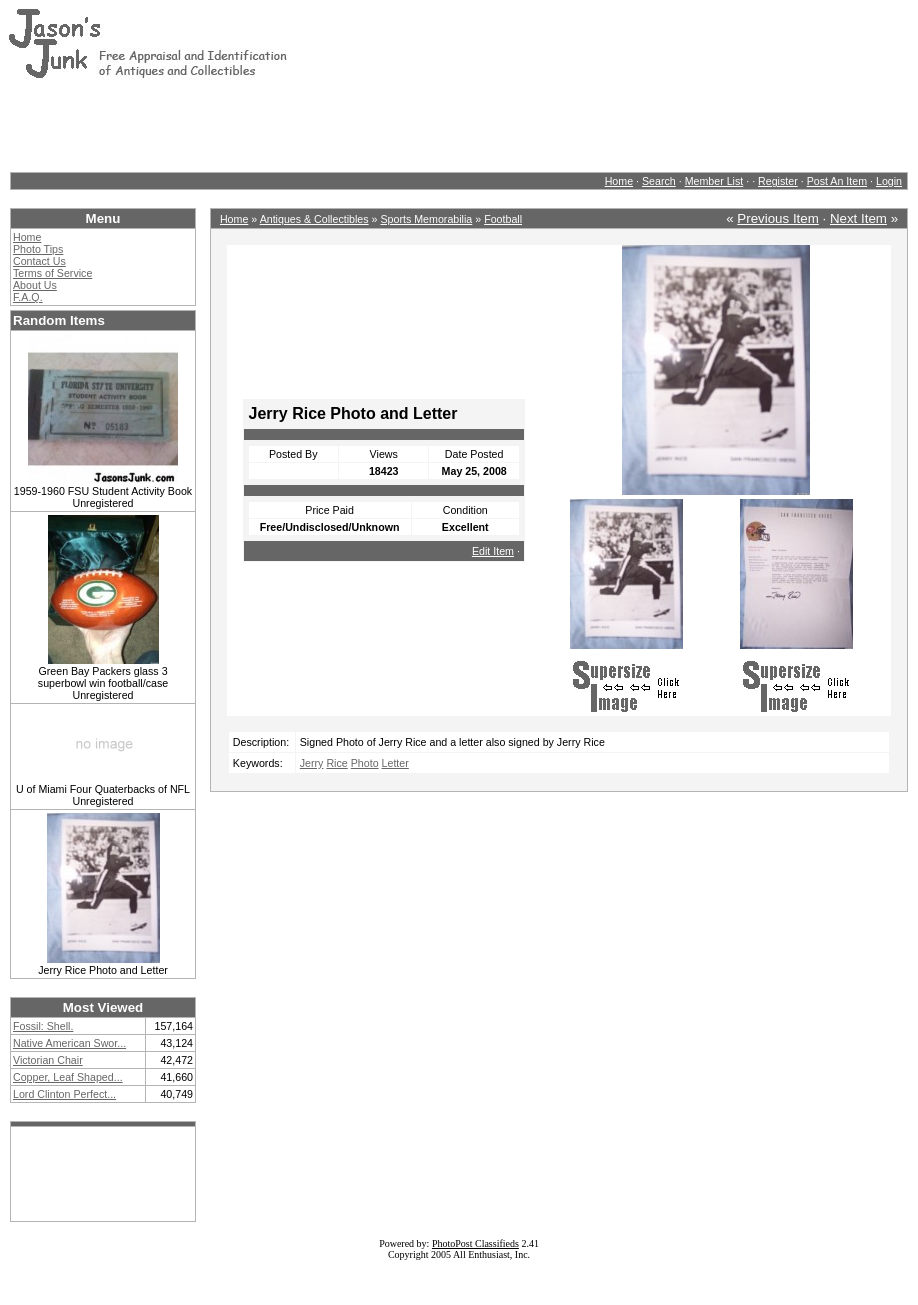  Describe the element at coordinates (858, 218) in the screenshot. I see `Next Item` at that location.